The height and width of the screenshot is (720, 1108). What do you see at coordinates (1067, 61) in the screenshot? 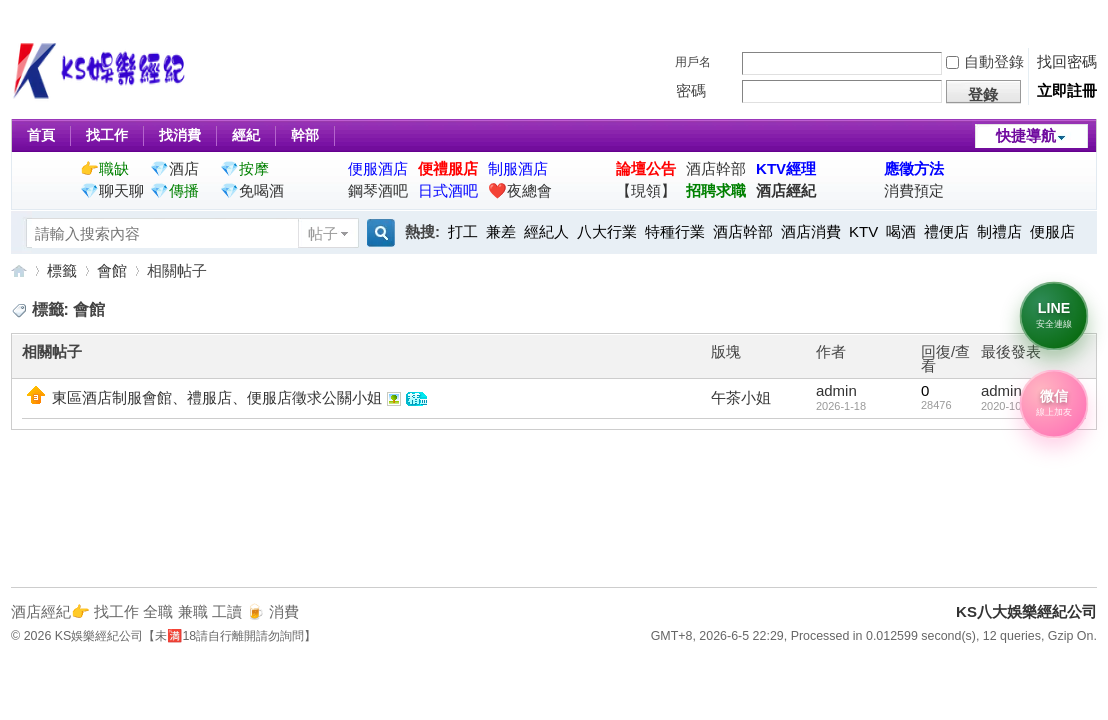
I see `找回密碼` at bounding box center [1067, 61].